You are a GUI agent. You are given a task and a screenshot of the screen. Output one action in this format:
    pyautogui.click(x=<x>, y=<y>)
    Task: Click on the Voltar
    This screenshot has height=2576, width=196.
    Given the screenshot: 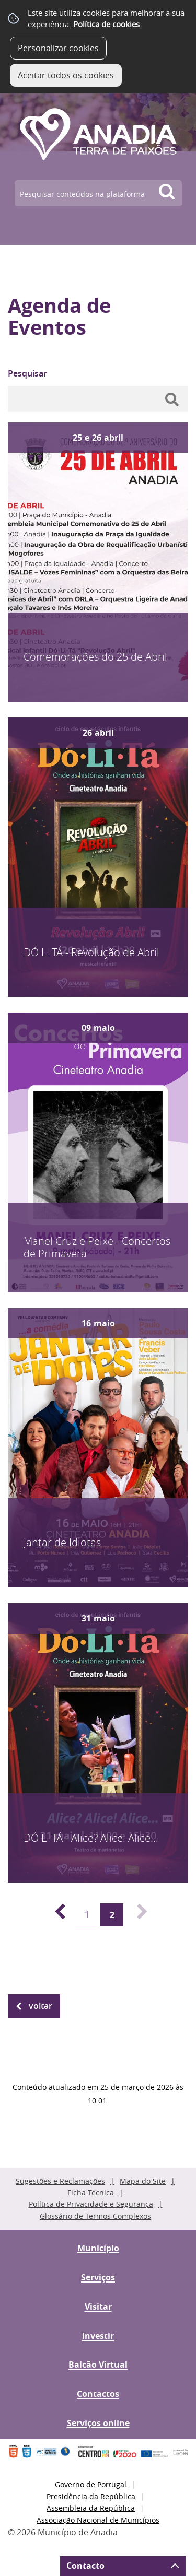 What is the action you would take?
    pyautogui.click(x=40, y=2006)
    